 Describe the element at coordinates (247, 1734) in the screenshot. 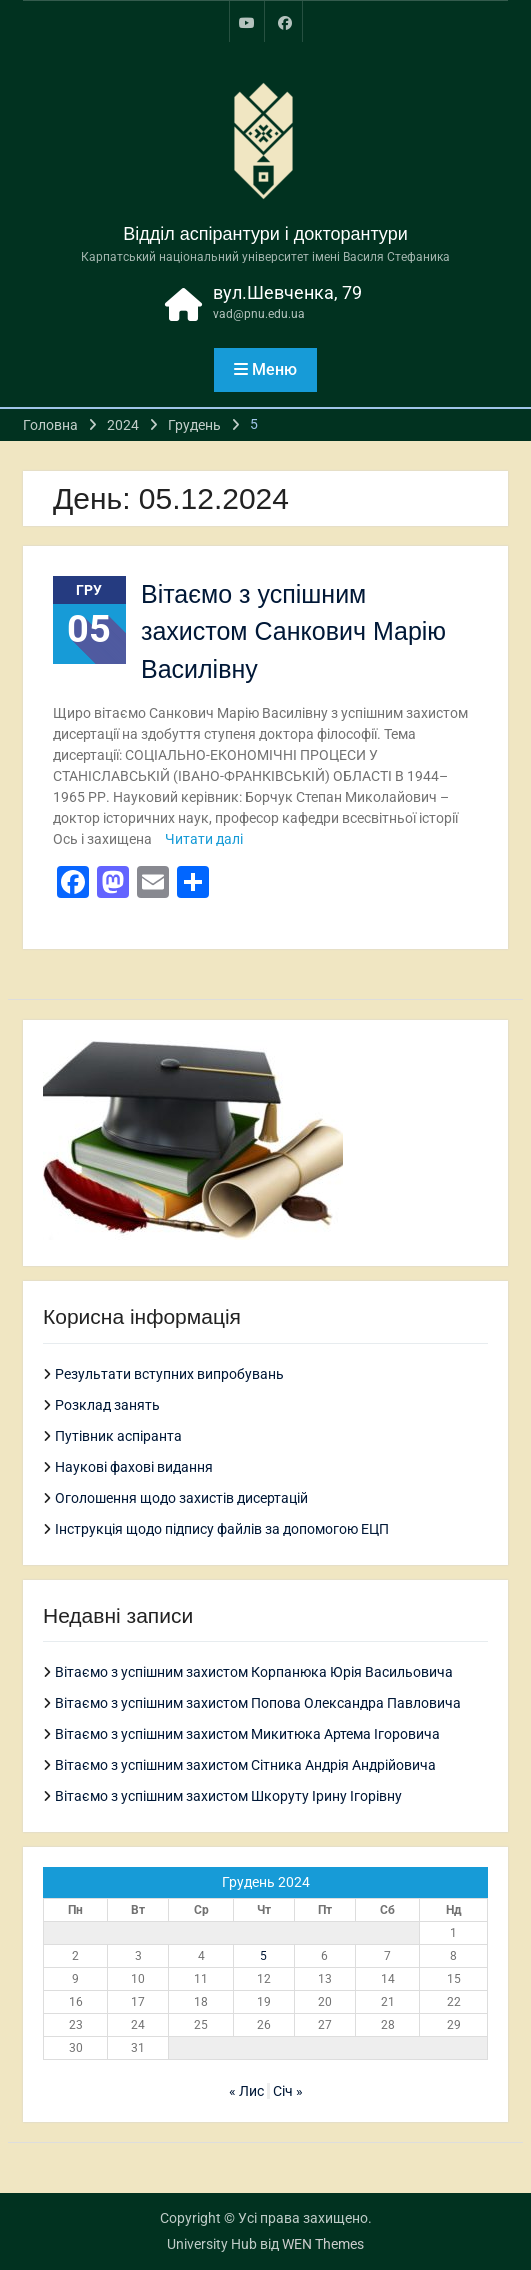

I see `Вітаємо з успішним захистом Микитюка Артема Ігоровича` at that location.